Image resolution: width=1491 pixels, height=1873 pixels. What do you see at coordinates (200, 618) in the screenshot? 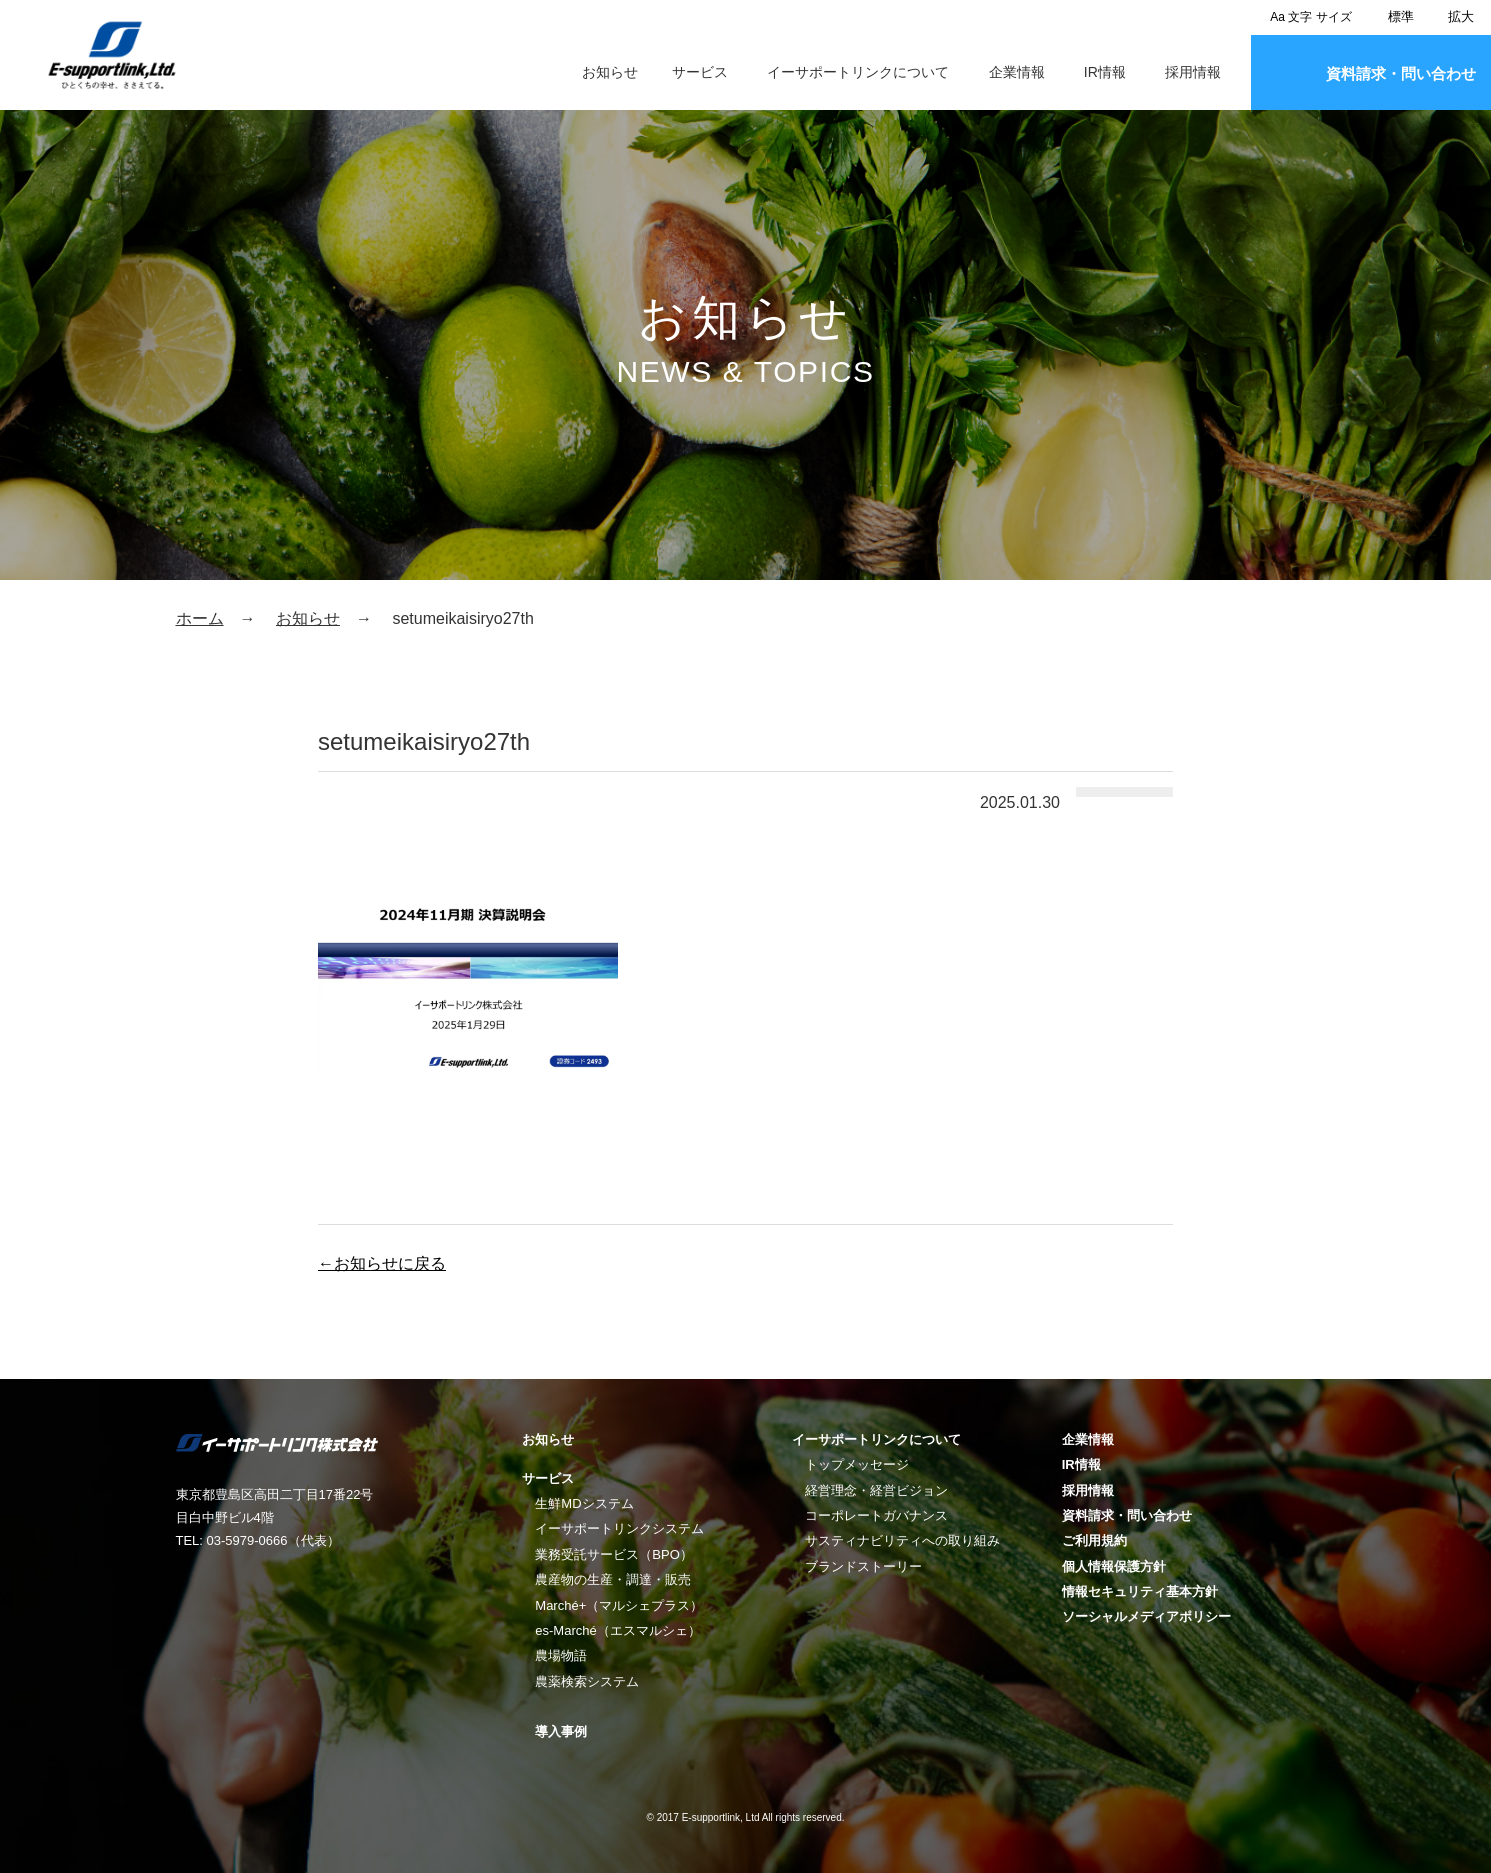
I see `ホーム` at bounding box center [200, 618].